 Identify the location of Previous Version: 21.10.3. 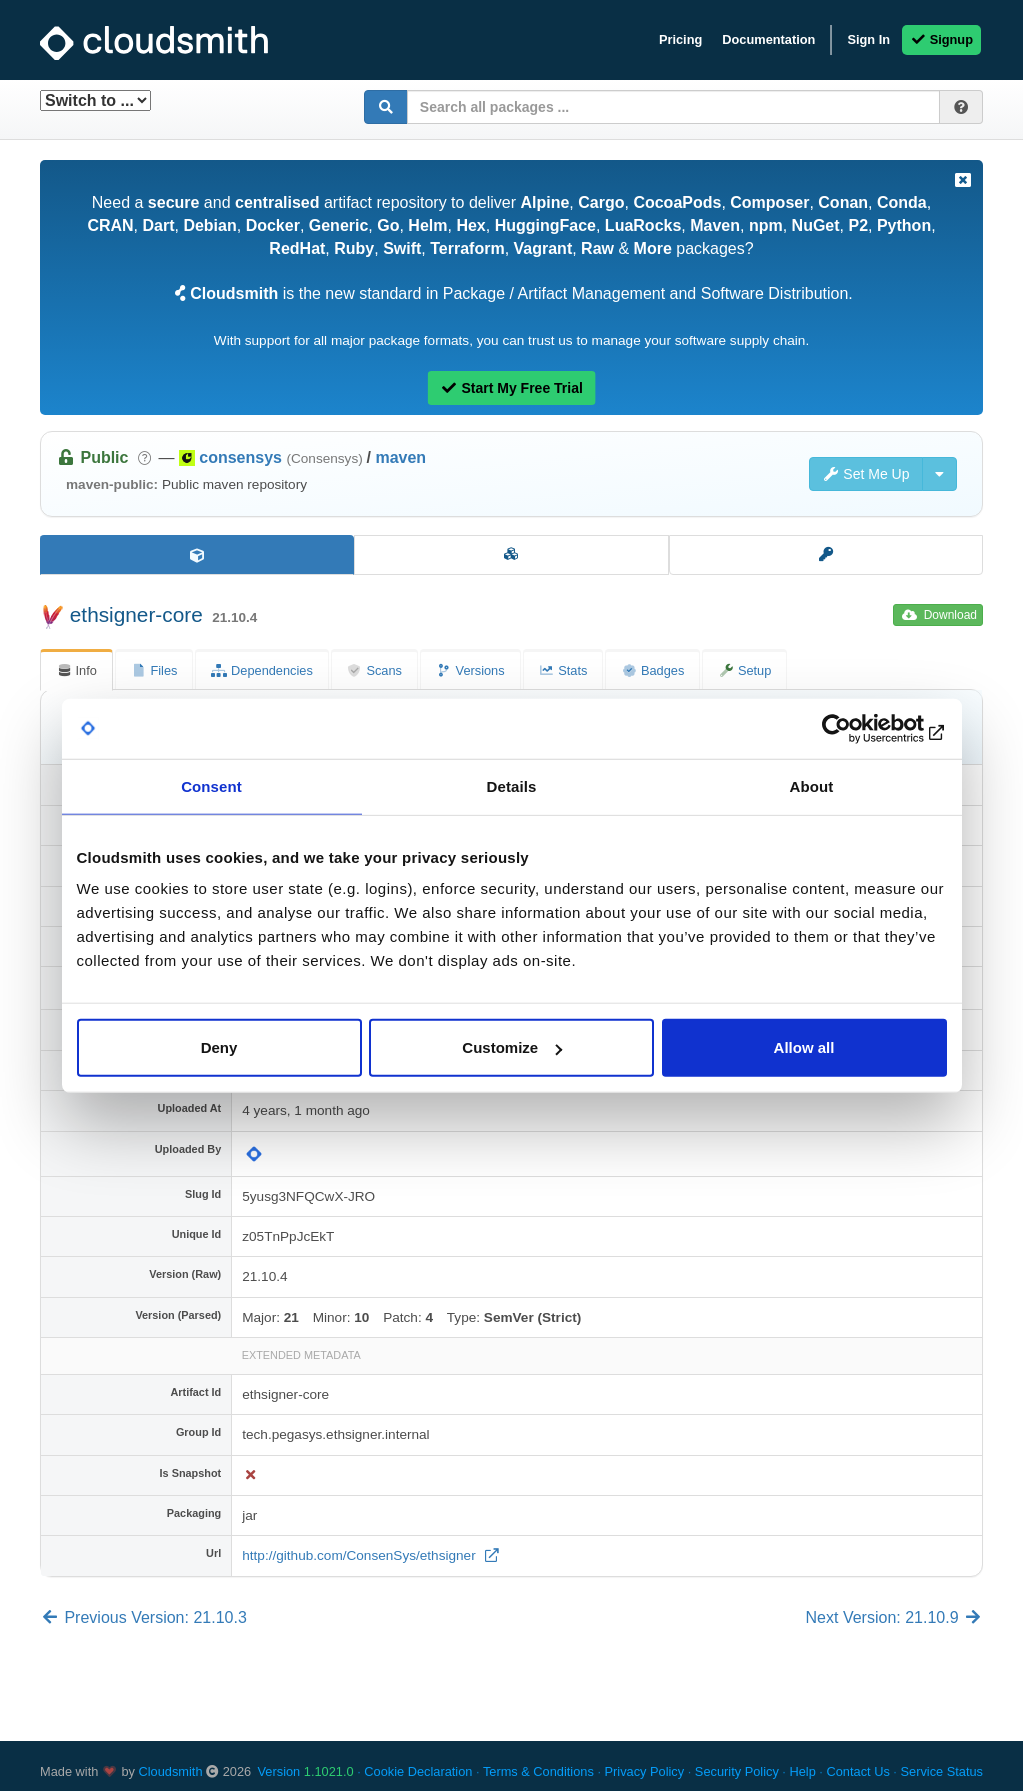
(143, 1617).